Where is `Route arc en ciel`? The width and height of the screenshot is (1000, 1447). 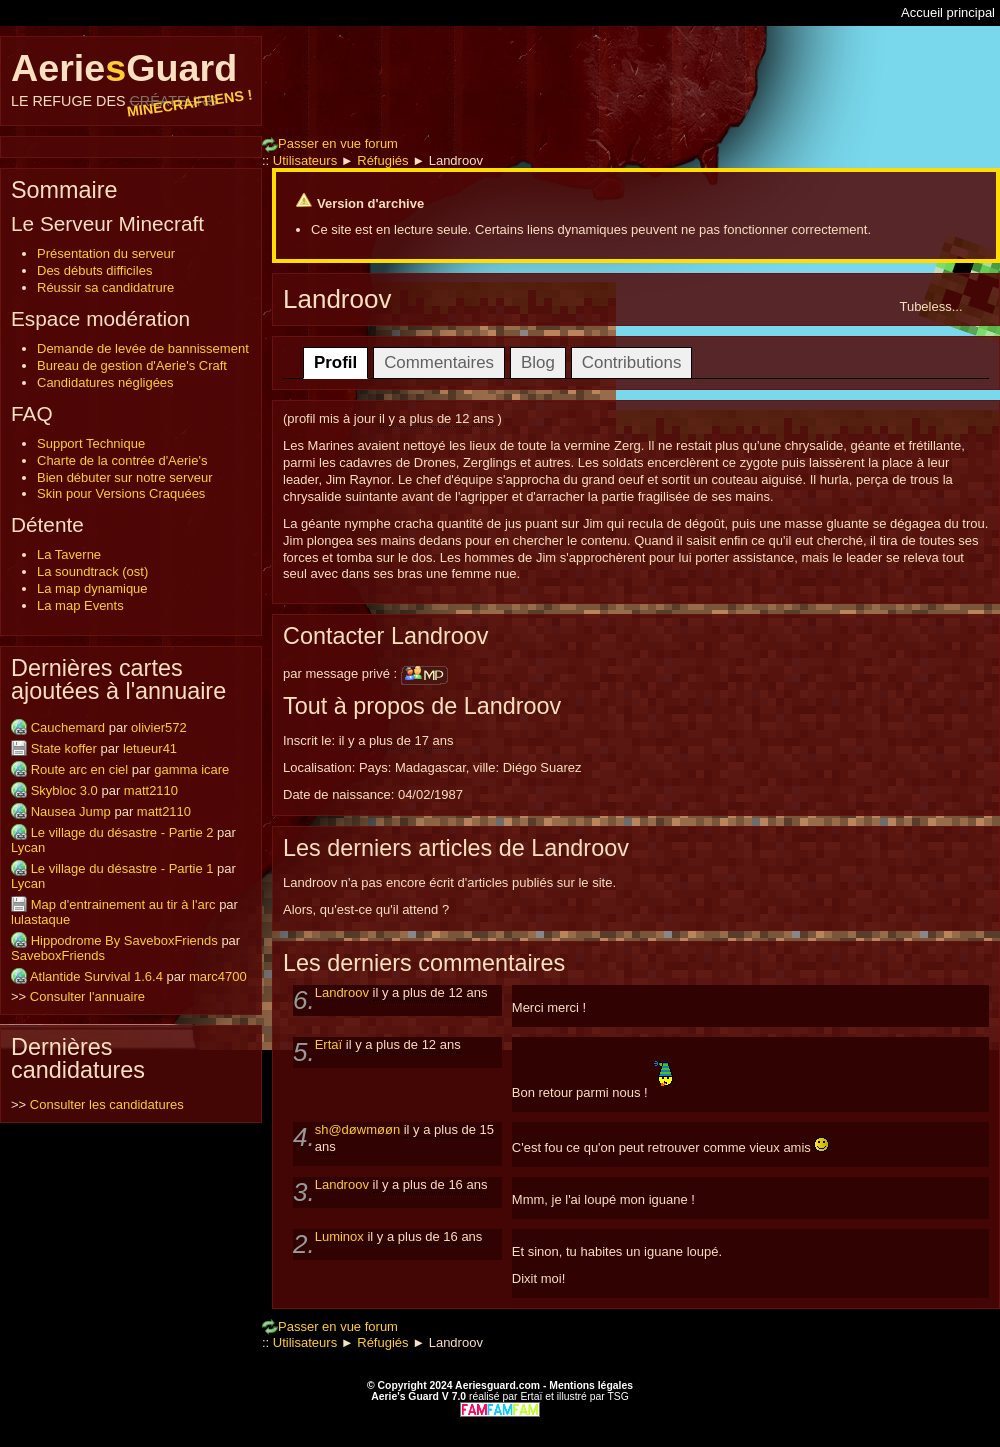
Route arc en ciel is located at coordinates (80, 769).